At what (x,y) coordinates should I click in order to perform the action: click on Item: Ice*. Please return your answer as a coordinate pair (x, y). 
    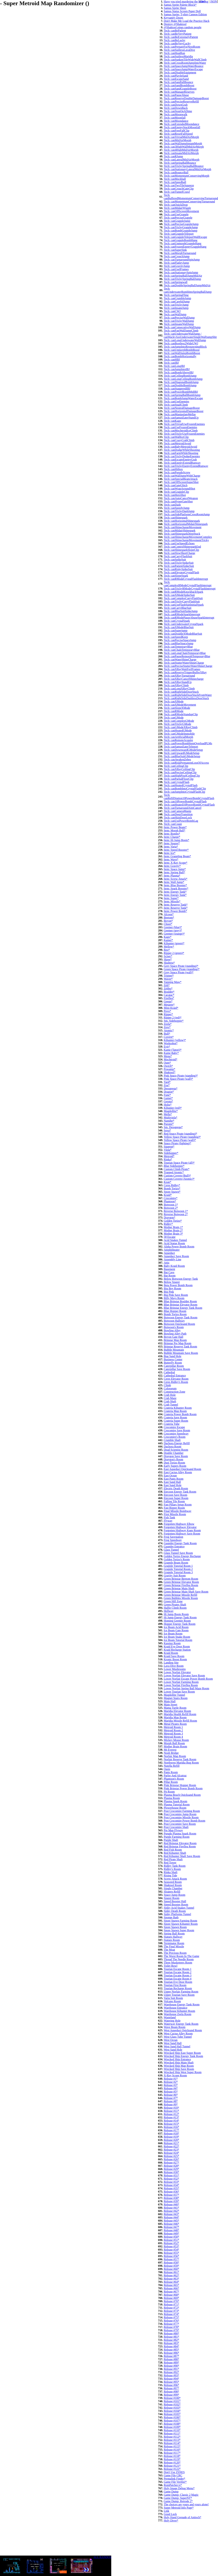
    Looking at the image, I should click on (169, 853).